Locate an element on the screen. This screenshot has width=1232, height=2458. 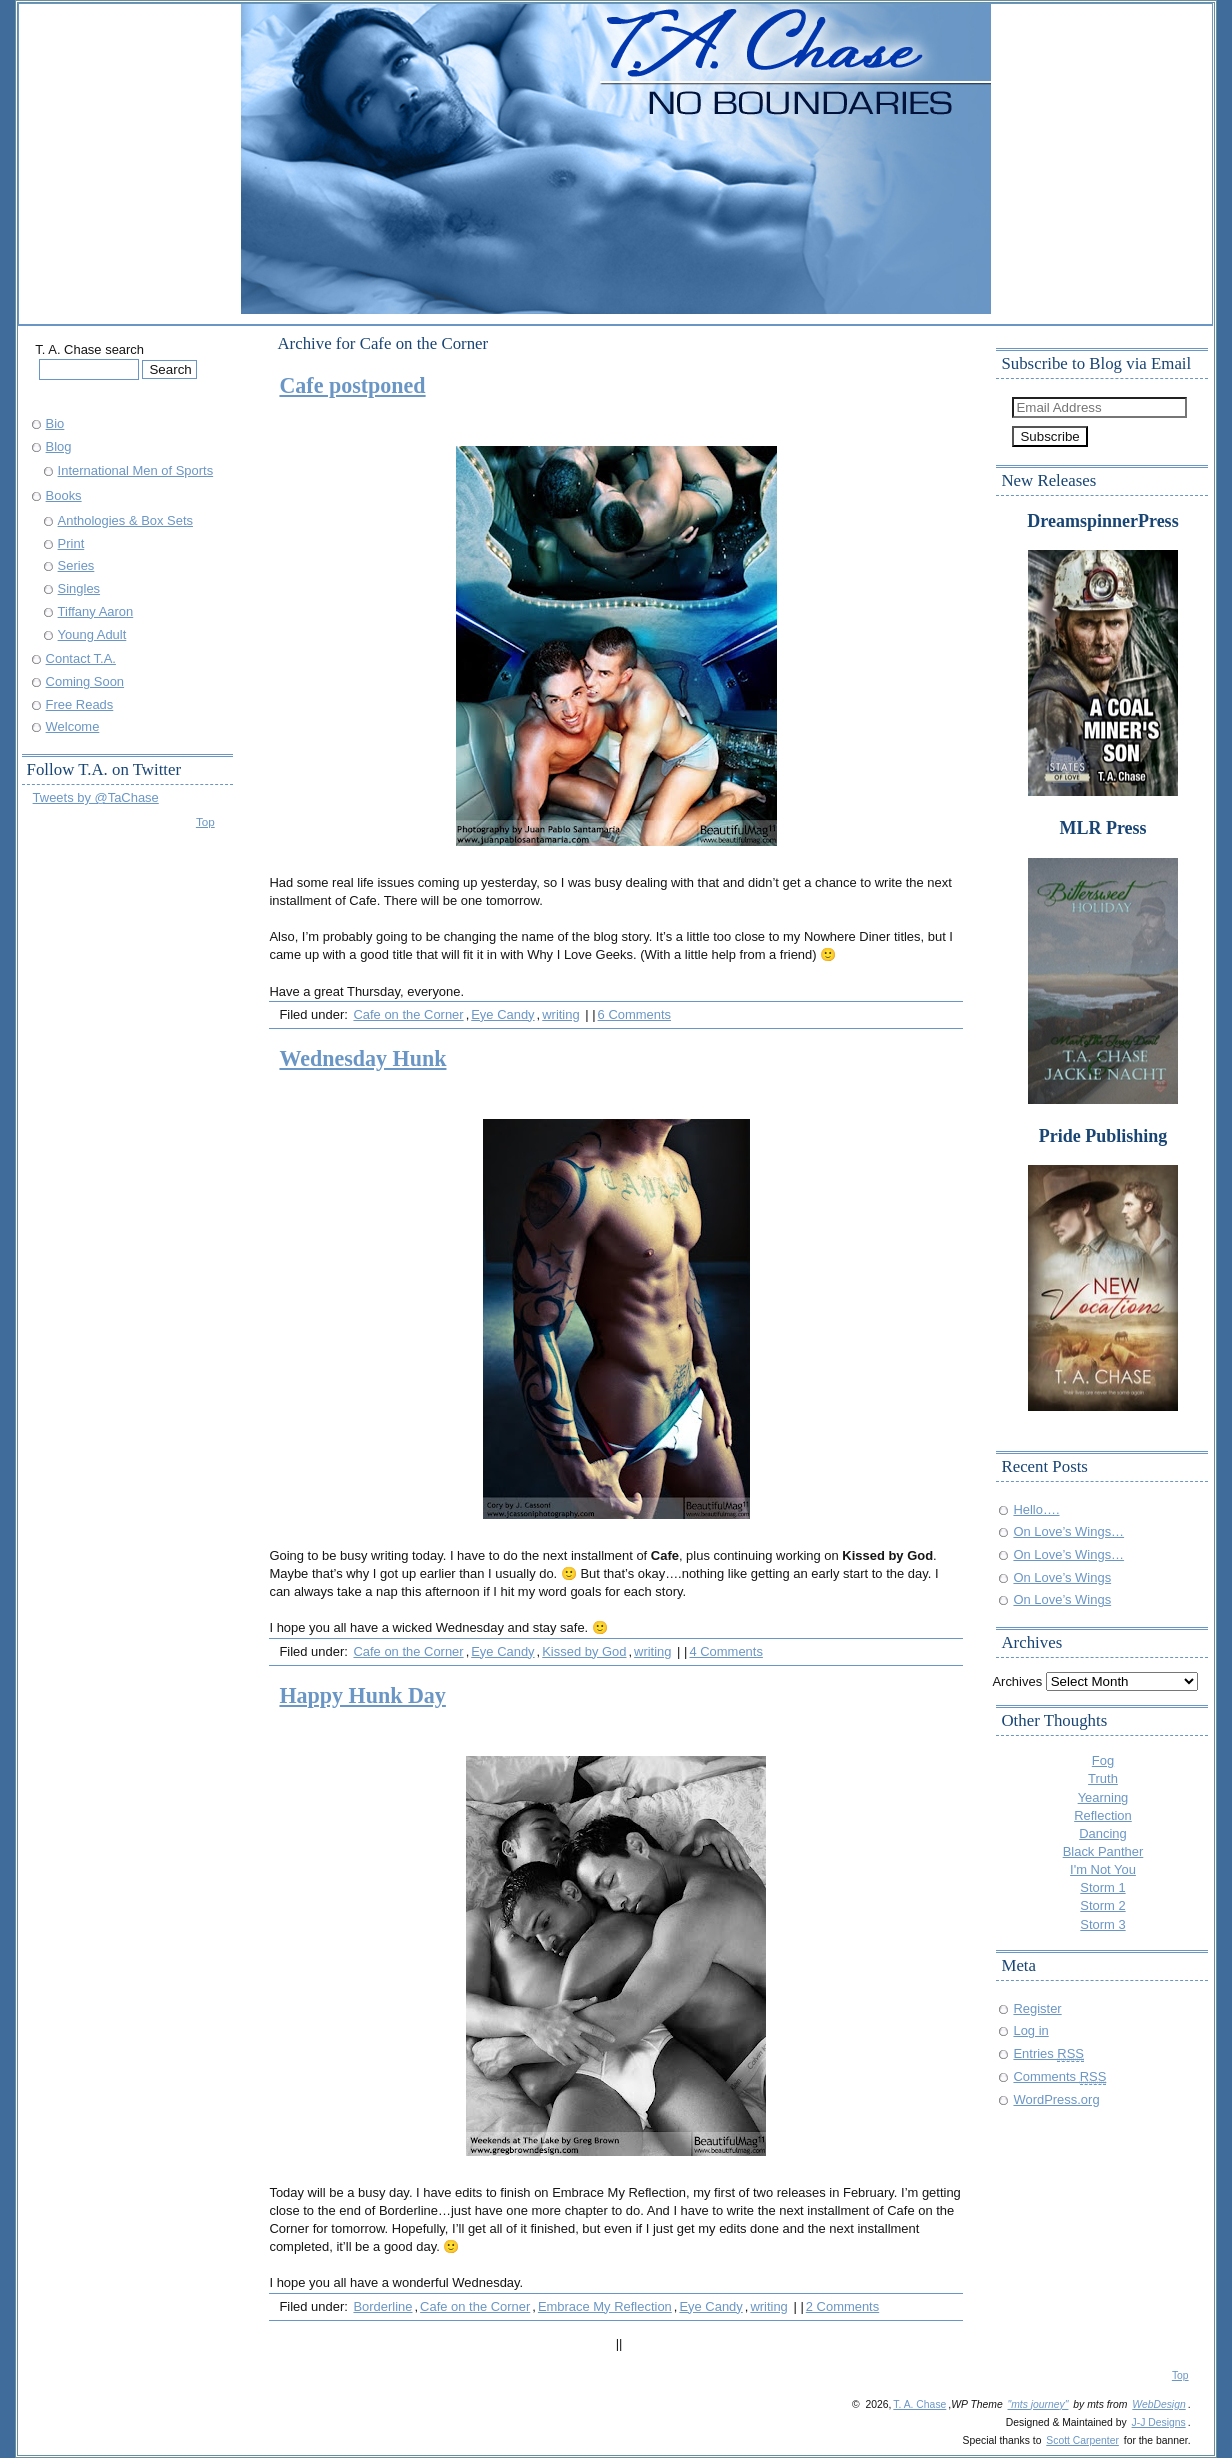
Books is located at coordinates (64, 495).